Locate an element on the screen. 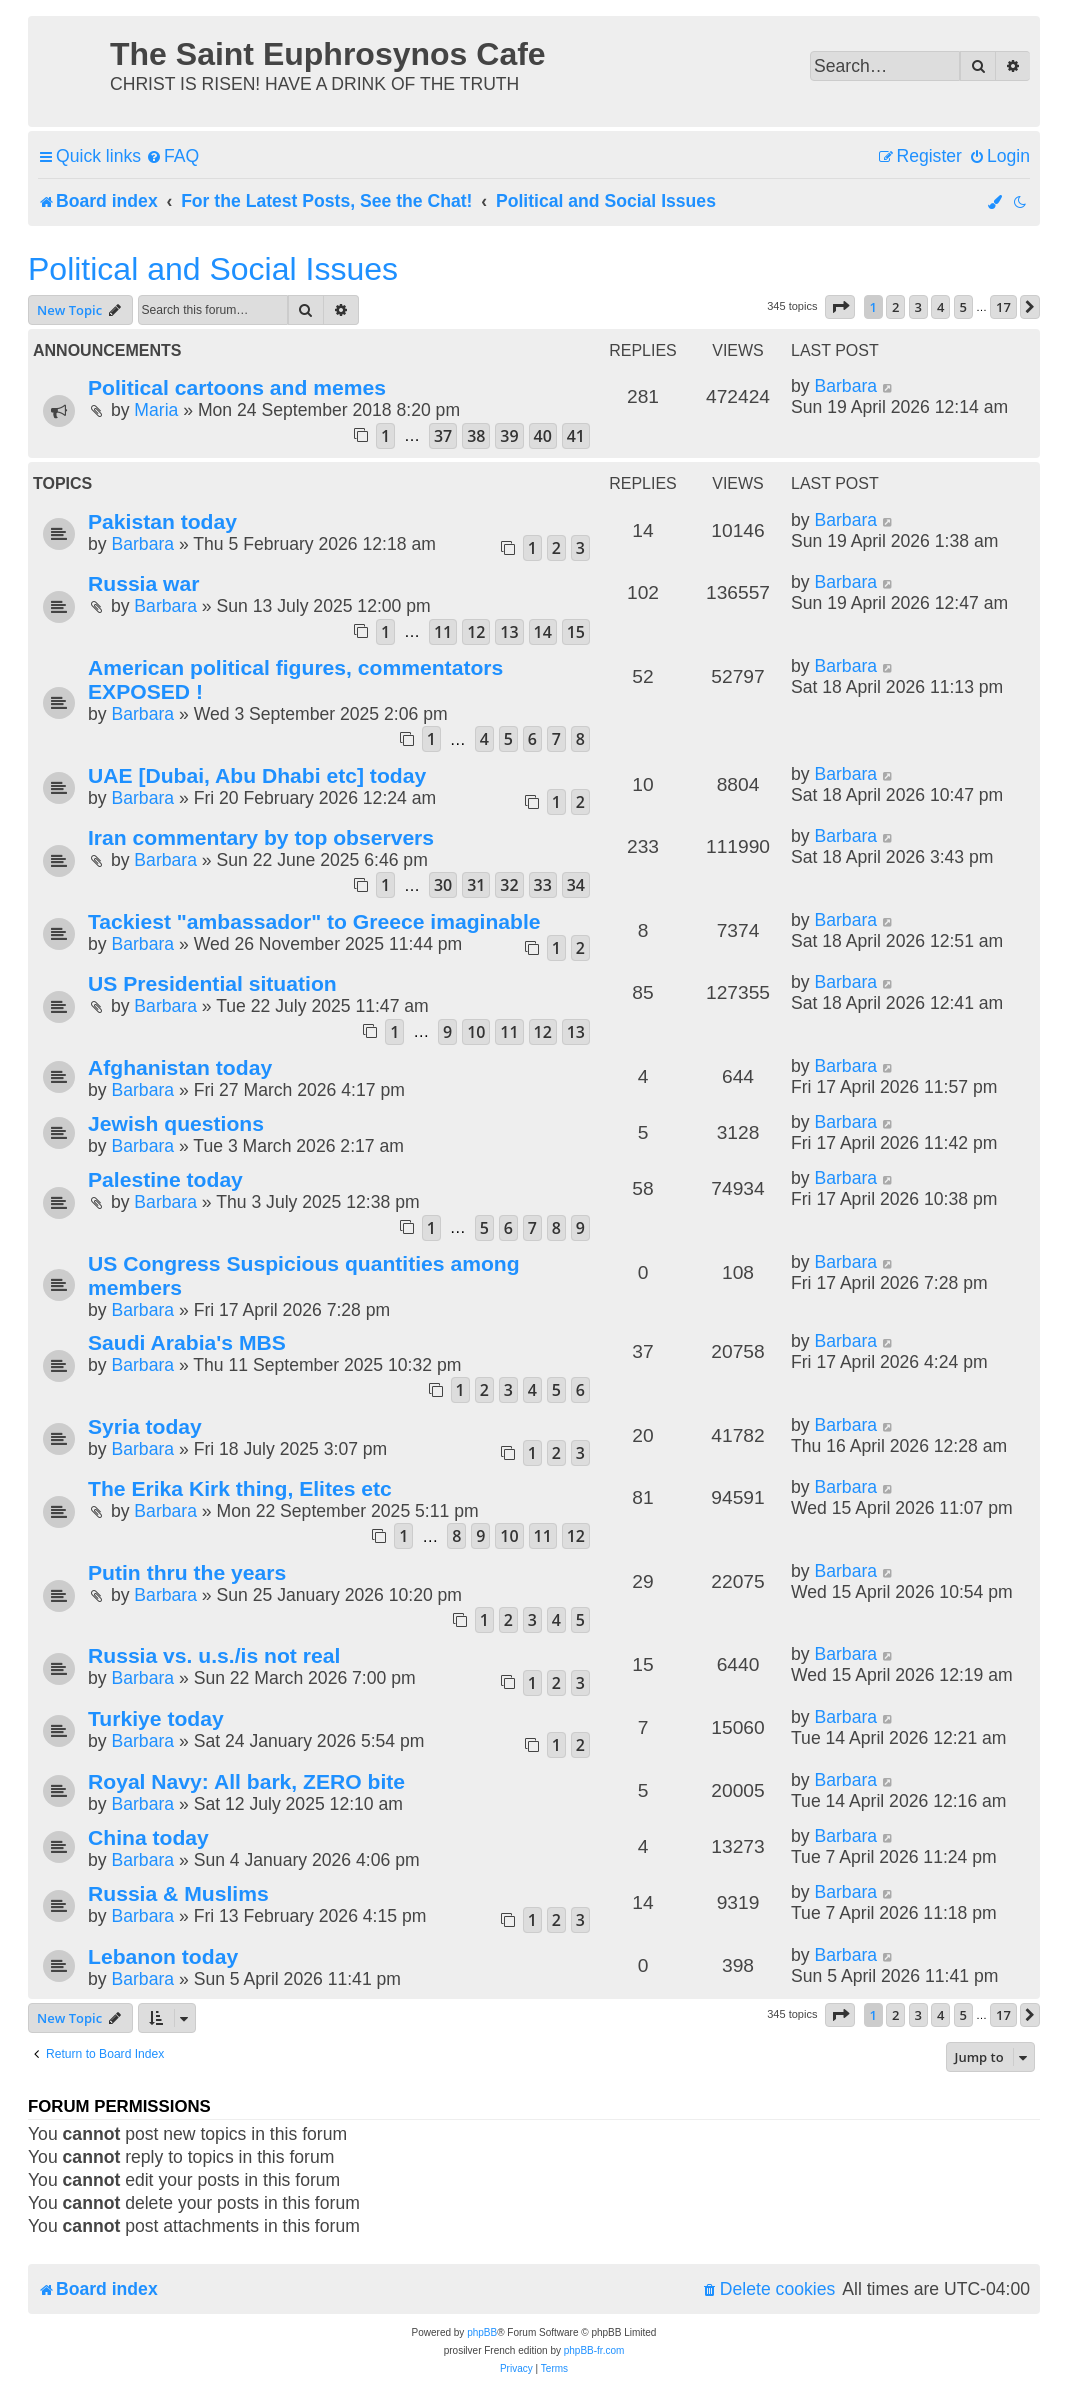  15 is located at coordinates (576, 632).